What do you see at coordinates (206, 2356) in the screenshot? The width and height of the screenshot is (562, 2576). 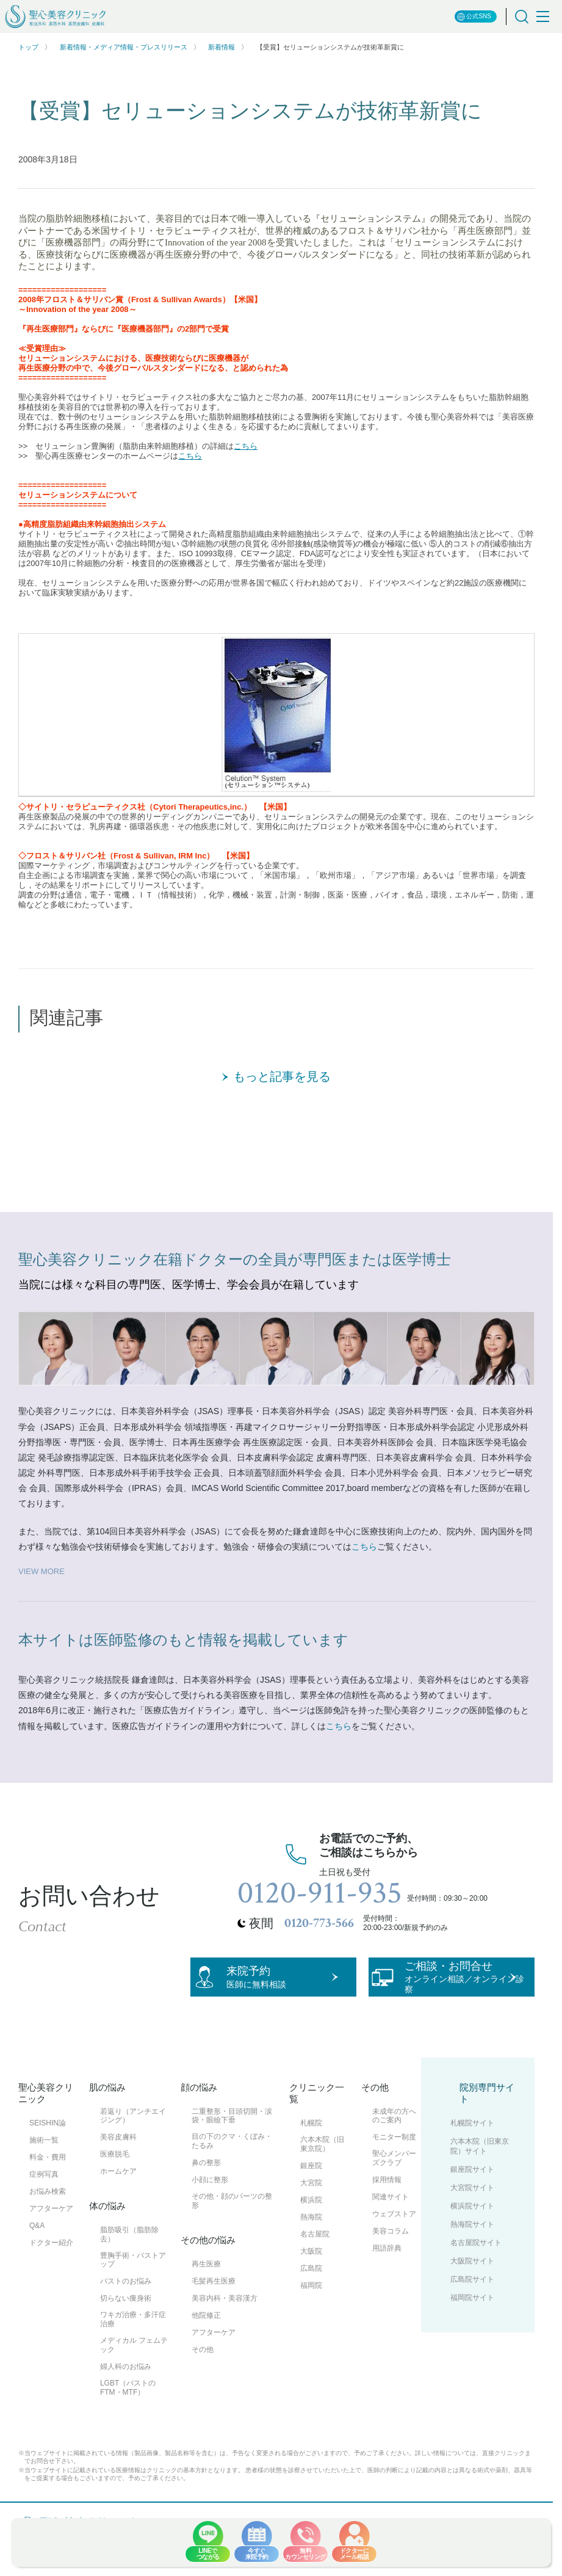 I see `他院修正` at bounding box center [206, 2356].